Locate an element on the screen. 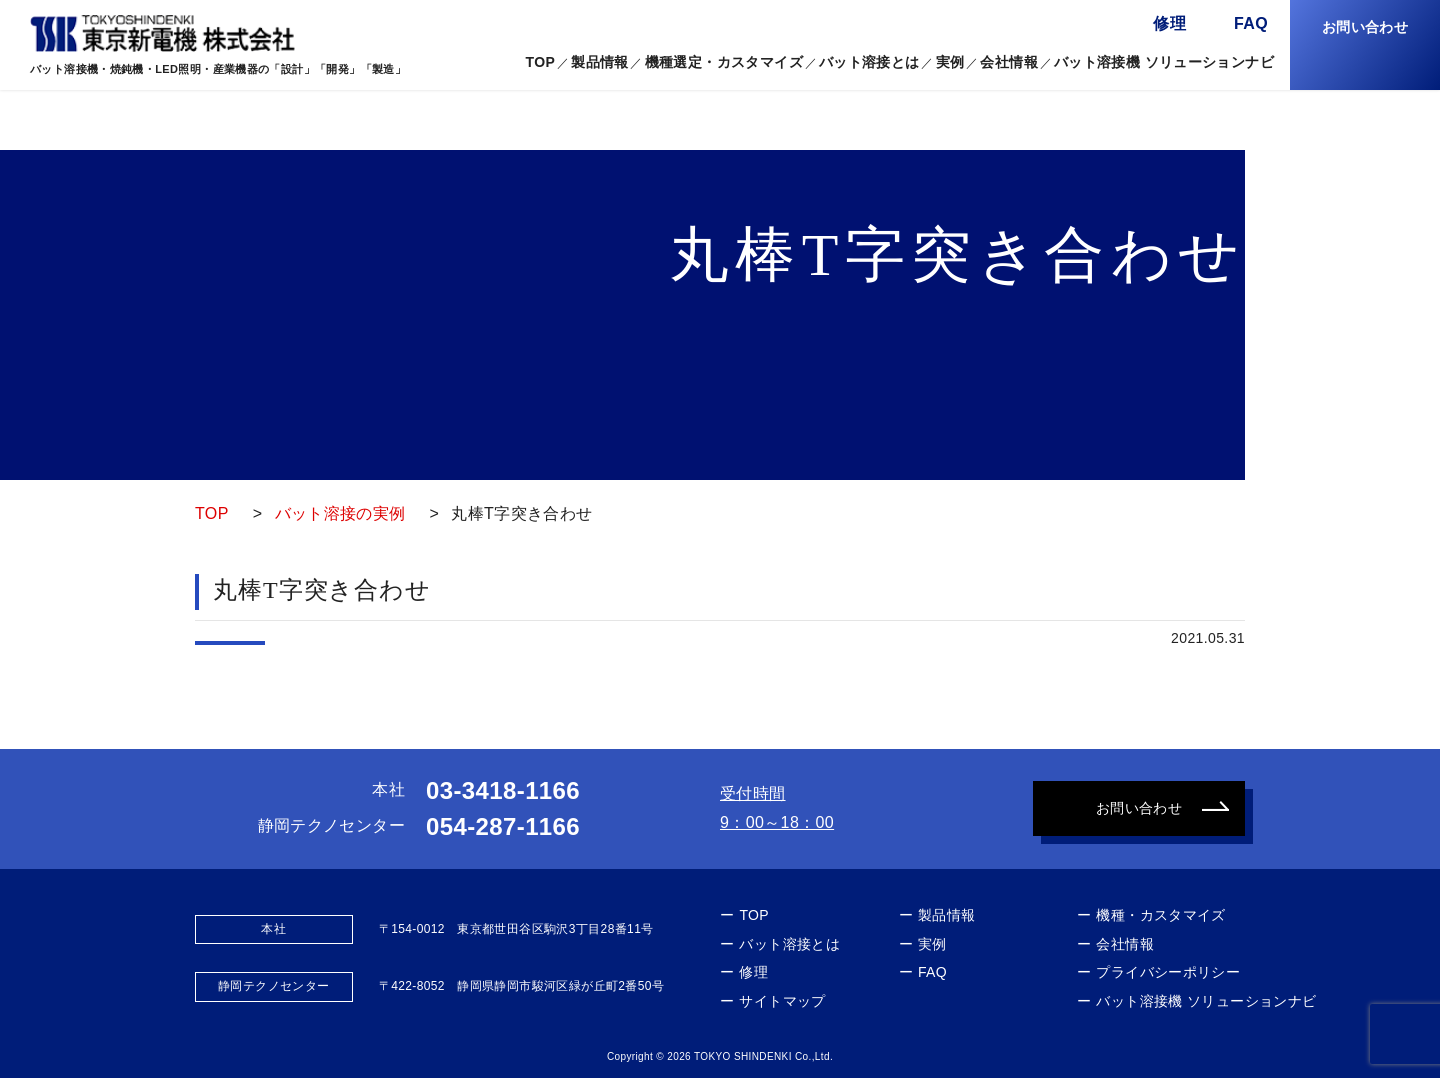 The height and width of the screenshot is (1078, 1440). 実例 is located at coordinates (950, 62).